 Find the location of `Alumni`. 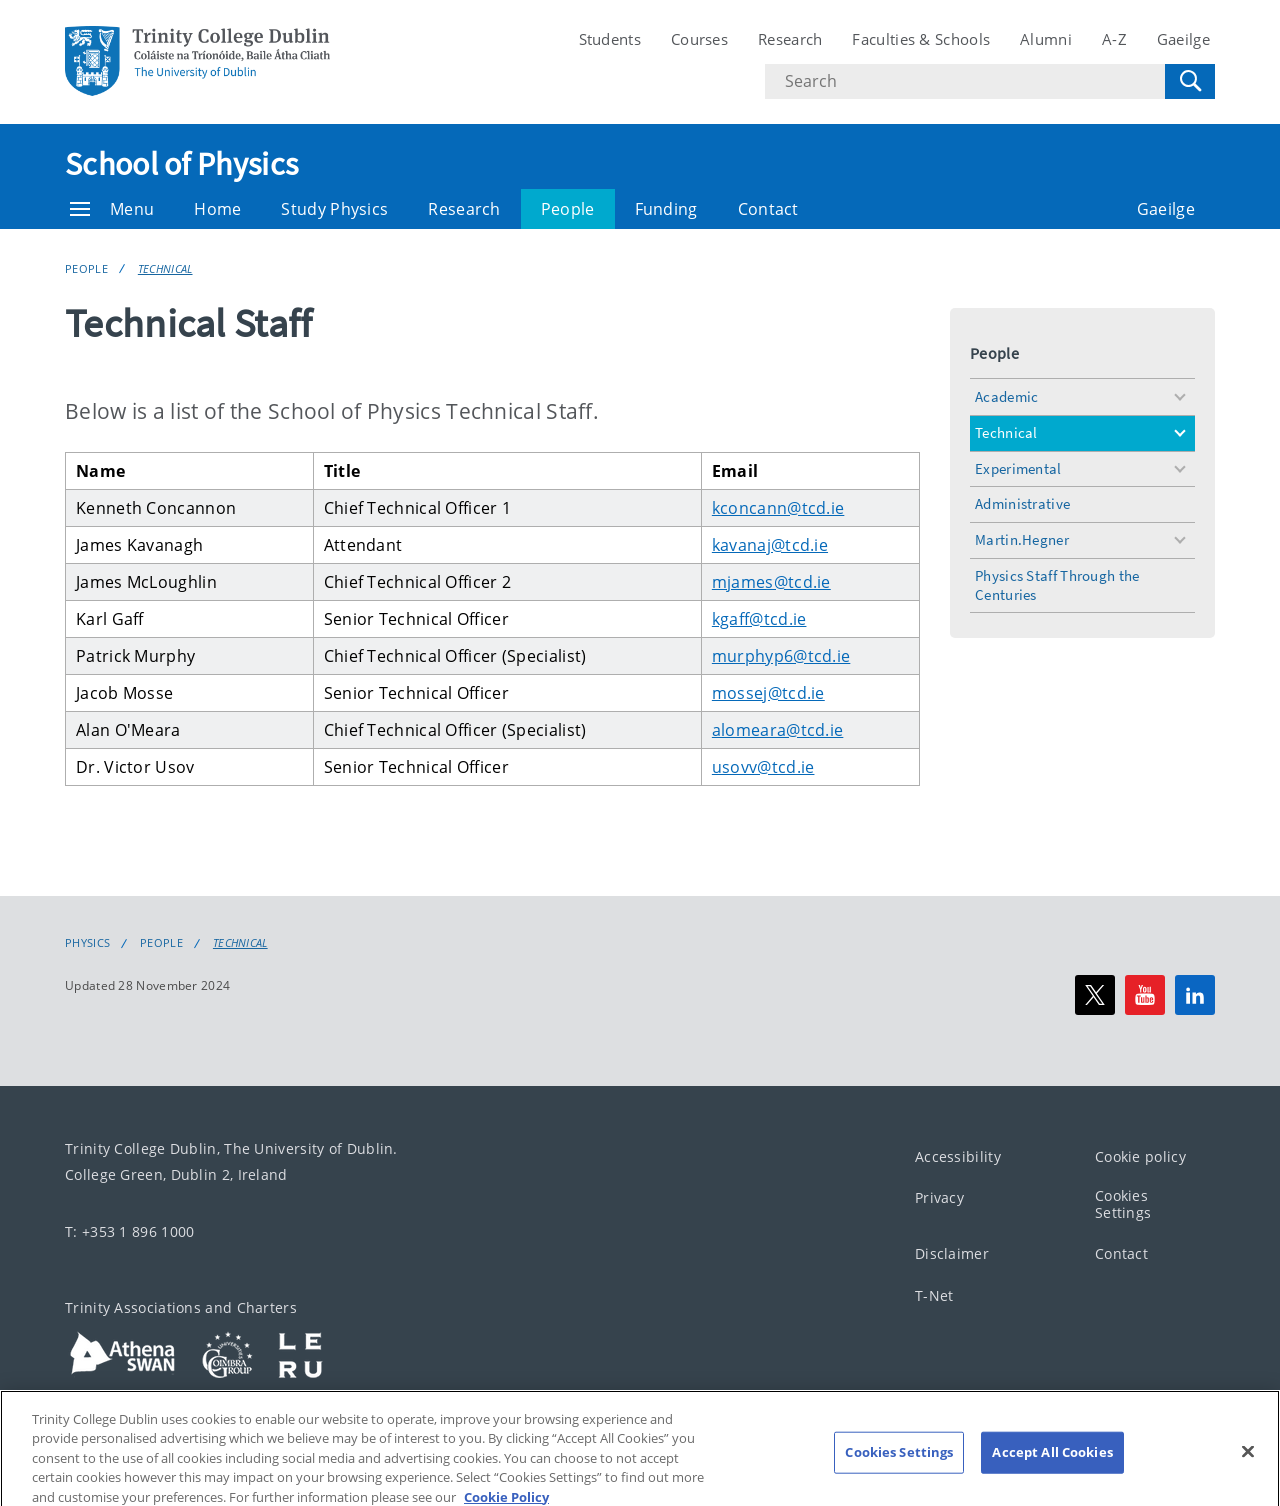

Alumni is located at coordinates (1046, 39).